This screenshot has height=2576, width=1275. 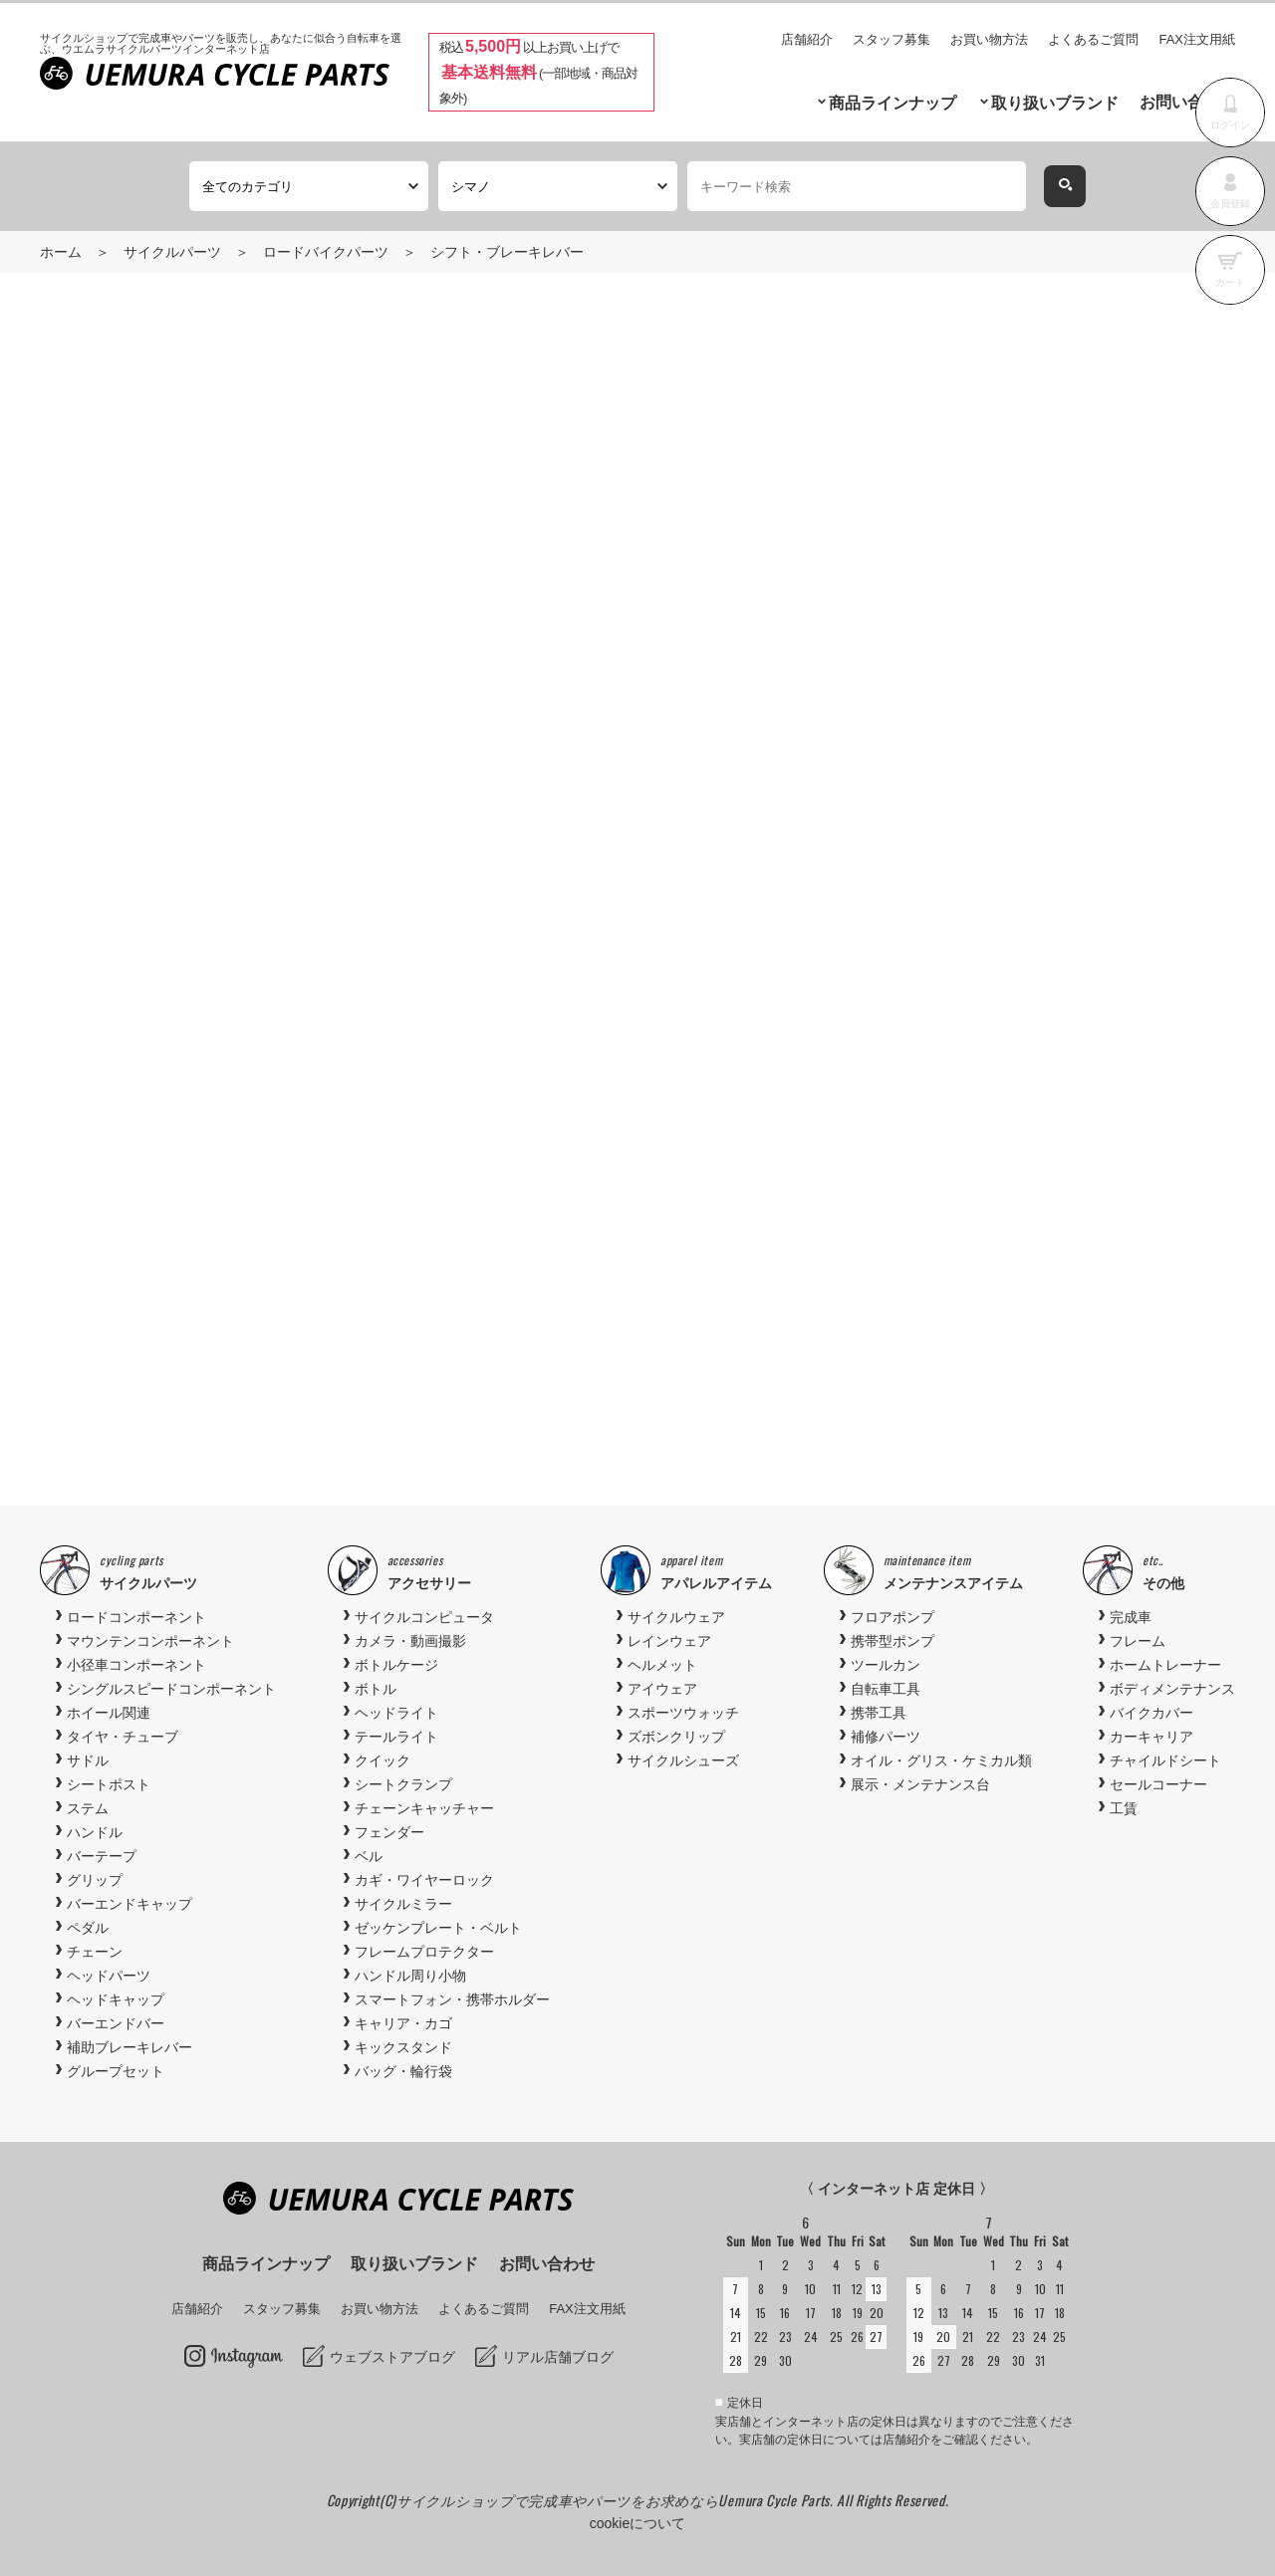 What do you see at coordinates (975, 1336) in the screenshot?
I see `Shimano(シマノ) SM-BBR60 ボトムブラケット` at bounding box center [975, 1336].